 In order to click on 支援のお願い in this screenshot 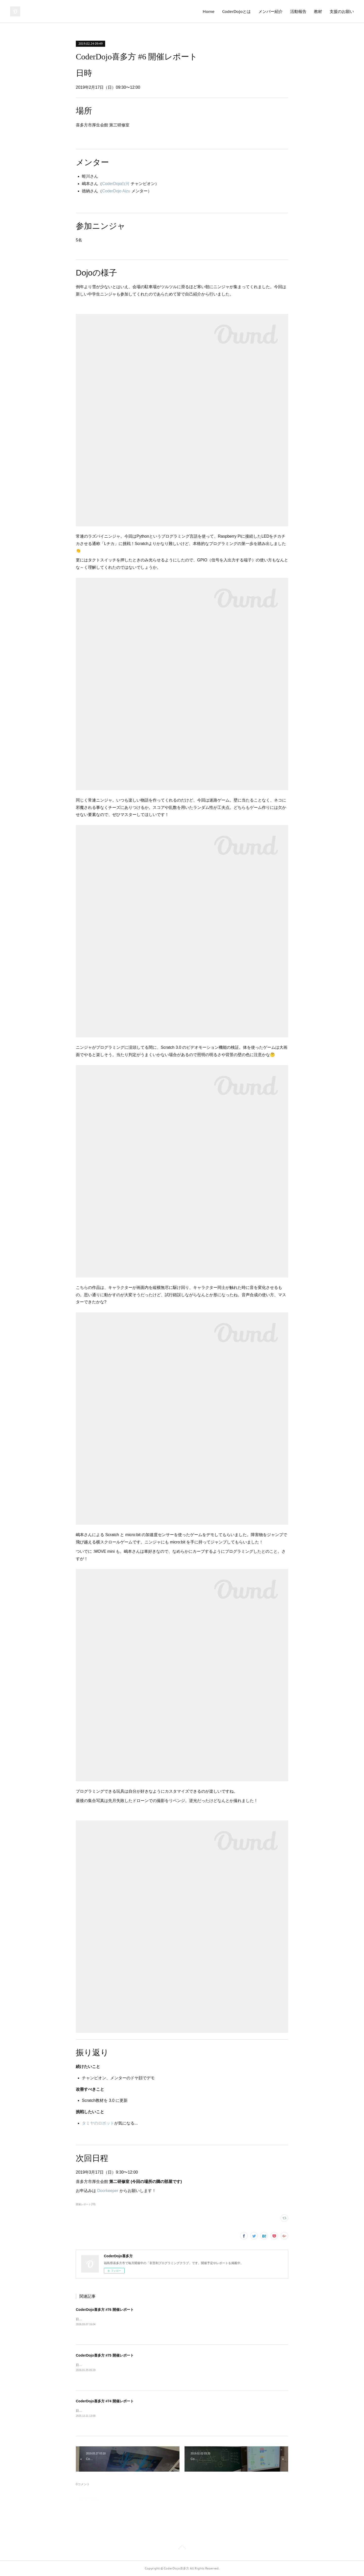, I will do `click(342, 11)`.